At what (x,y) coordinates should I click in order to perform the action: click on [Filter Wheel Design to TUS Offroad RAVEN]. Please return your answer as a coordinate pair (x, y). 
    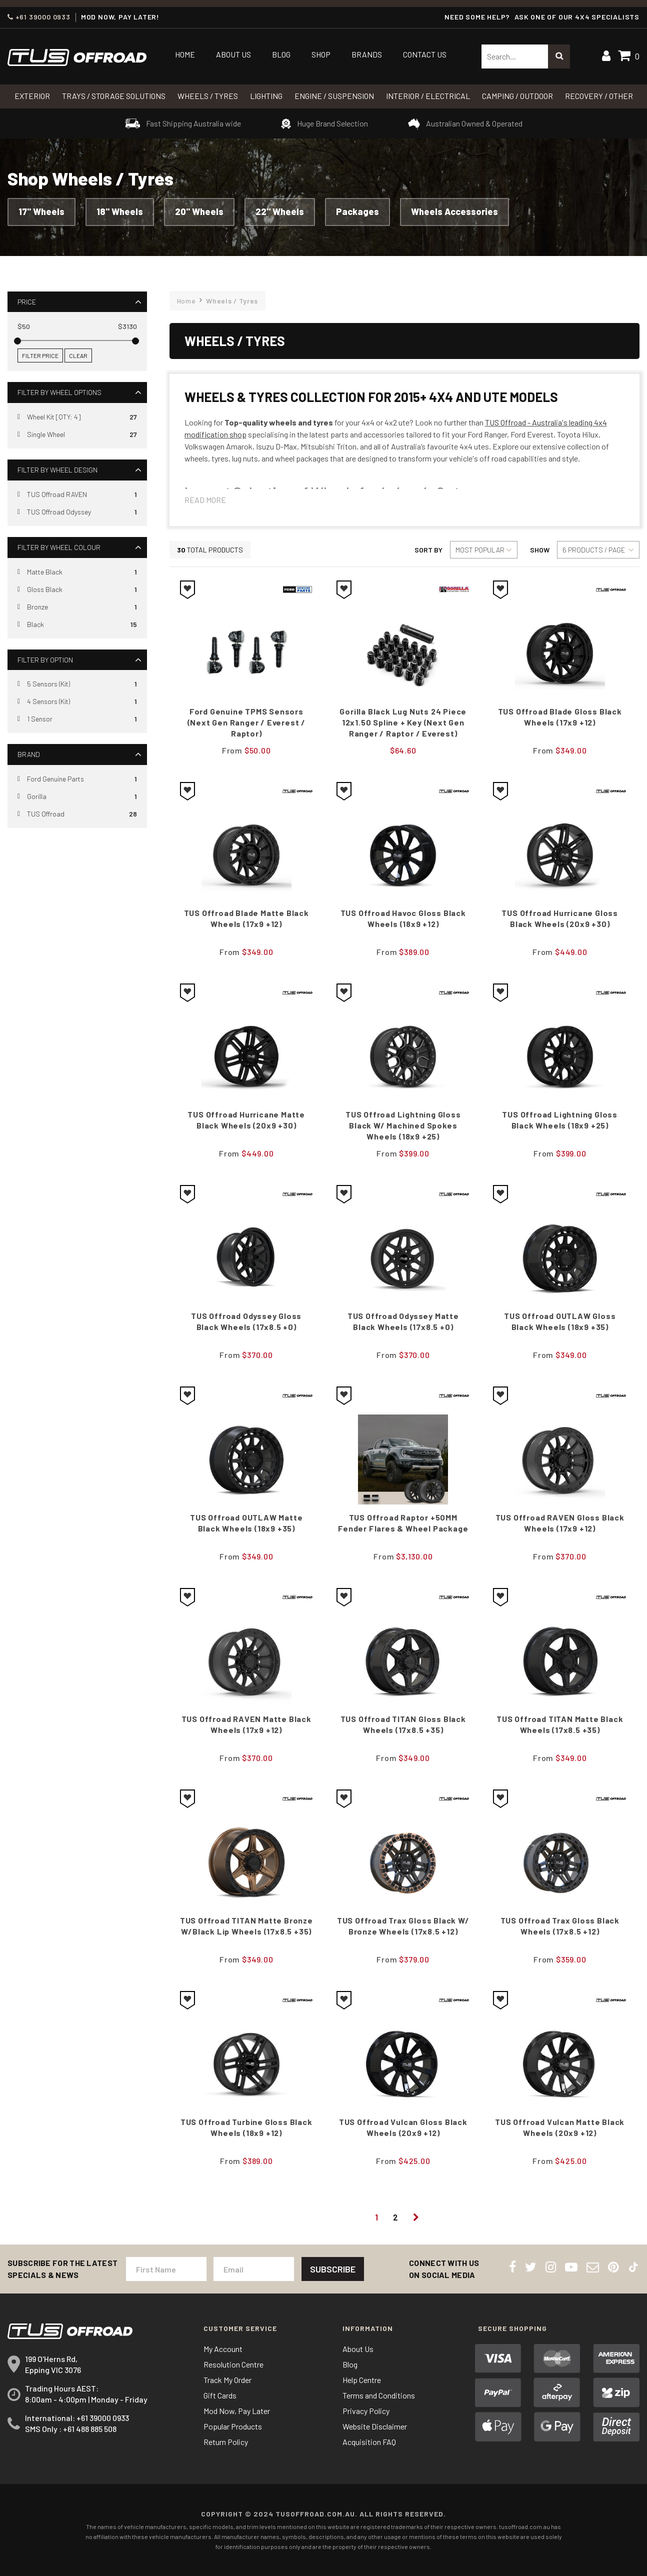
    Looking at the image, I should click on (77, 495).